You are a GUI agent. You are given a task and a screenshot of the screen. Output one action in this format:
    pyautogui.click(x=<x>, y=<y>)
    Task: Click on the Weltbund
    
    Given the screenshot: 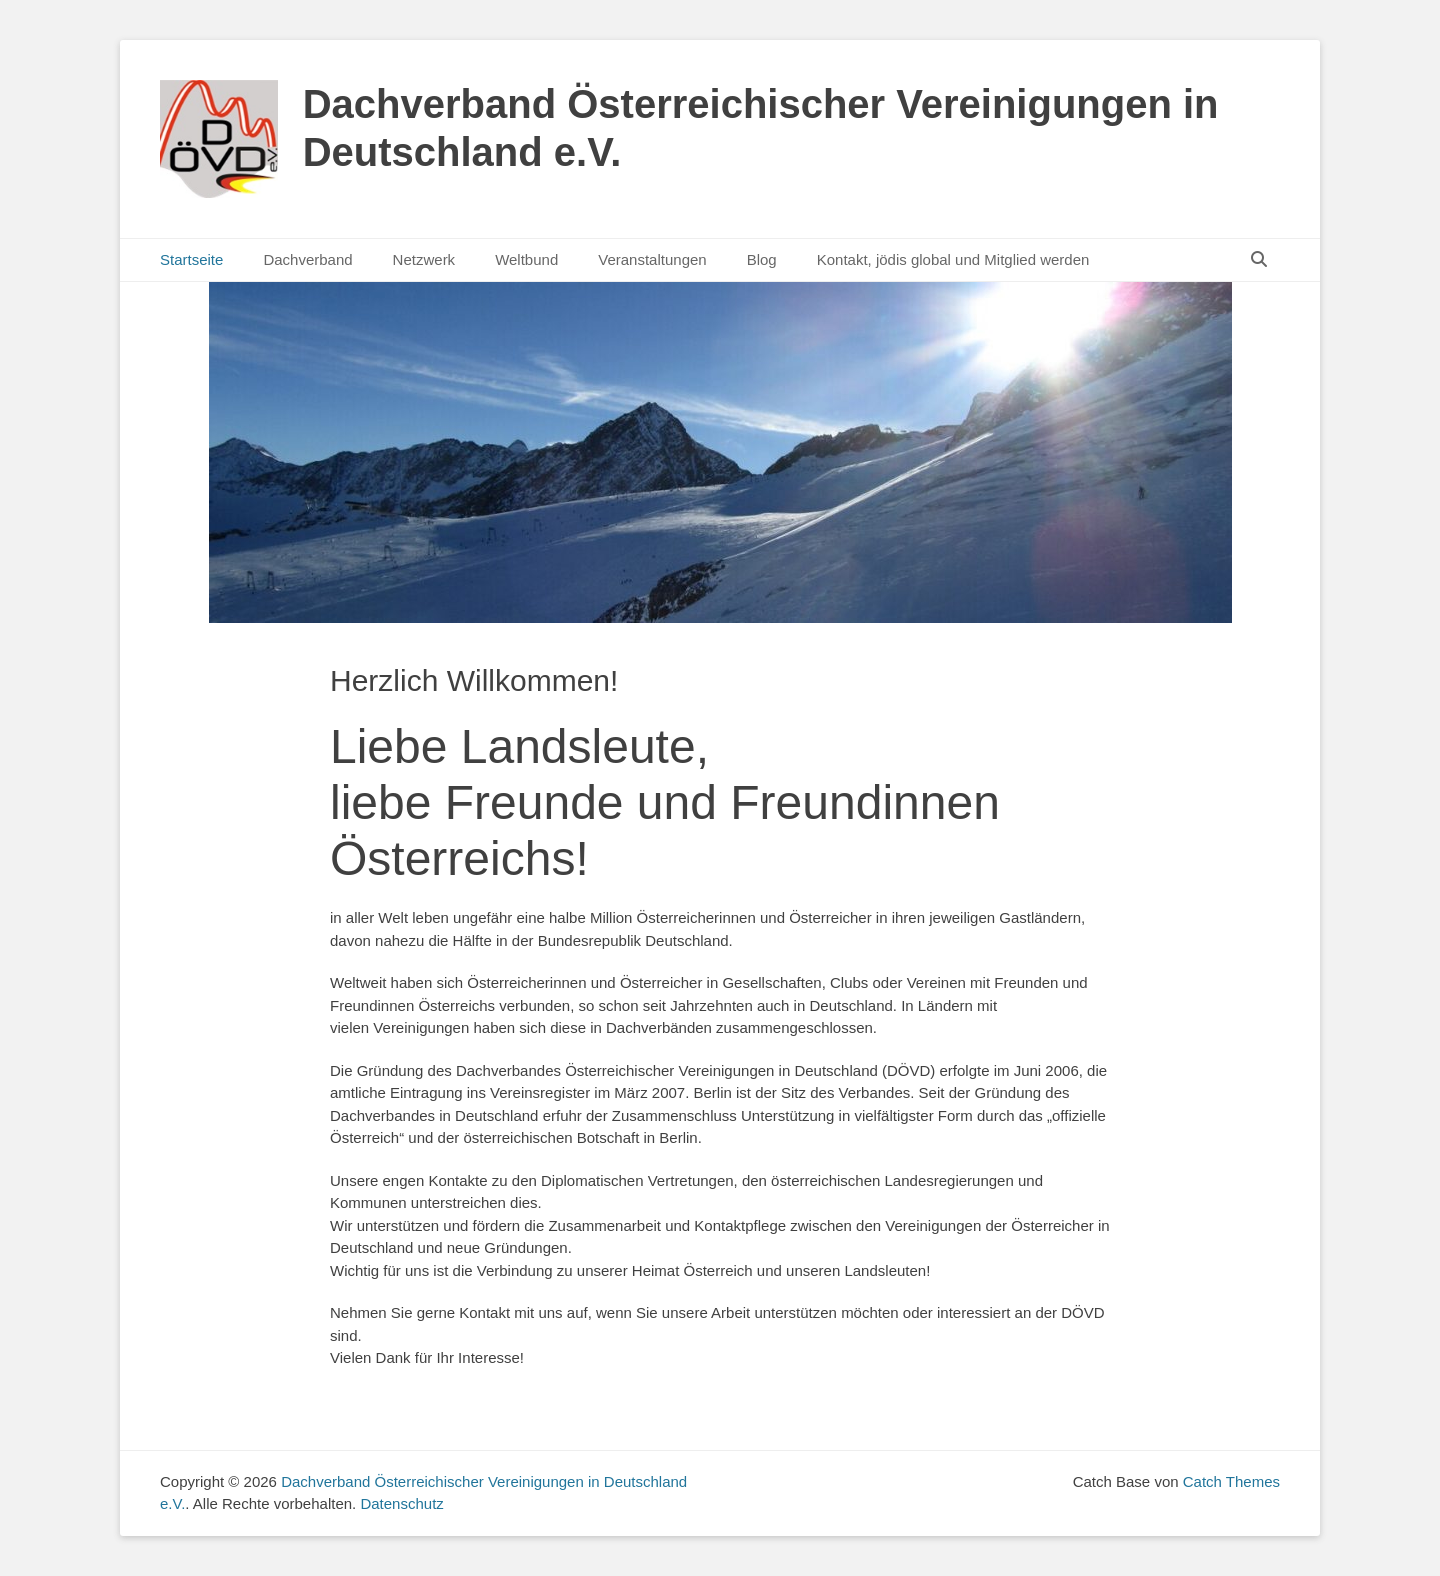 What is the action you would take?
    pyautogui.click(x=526, y=259)
    